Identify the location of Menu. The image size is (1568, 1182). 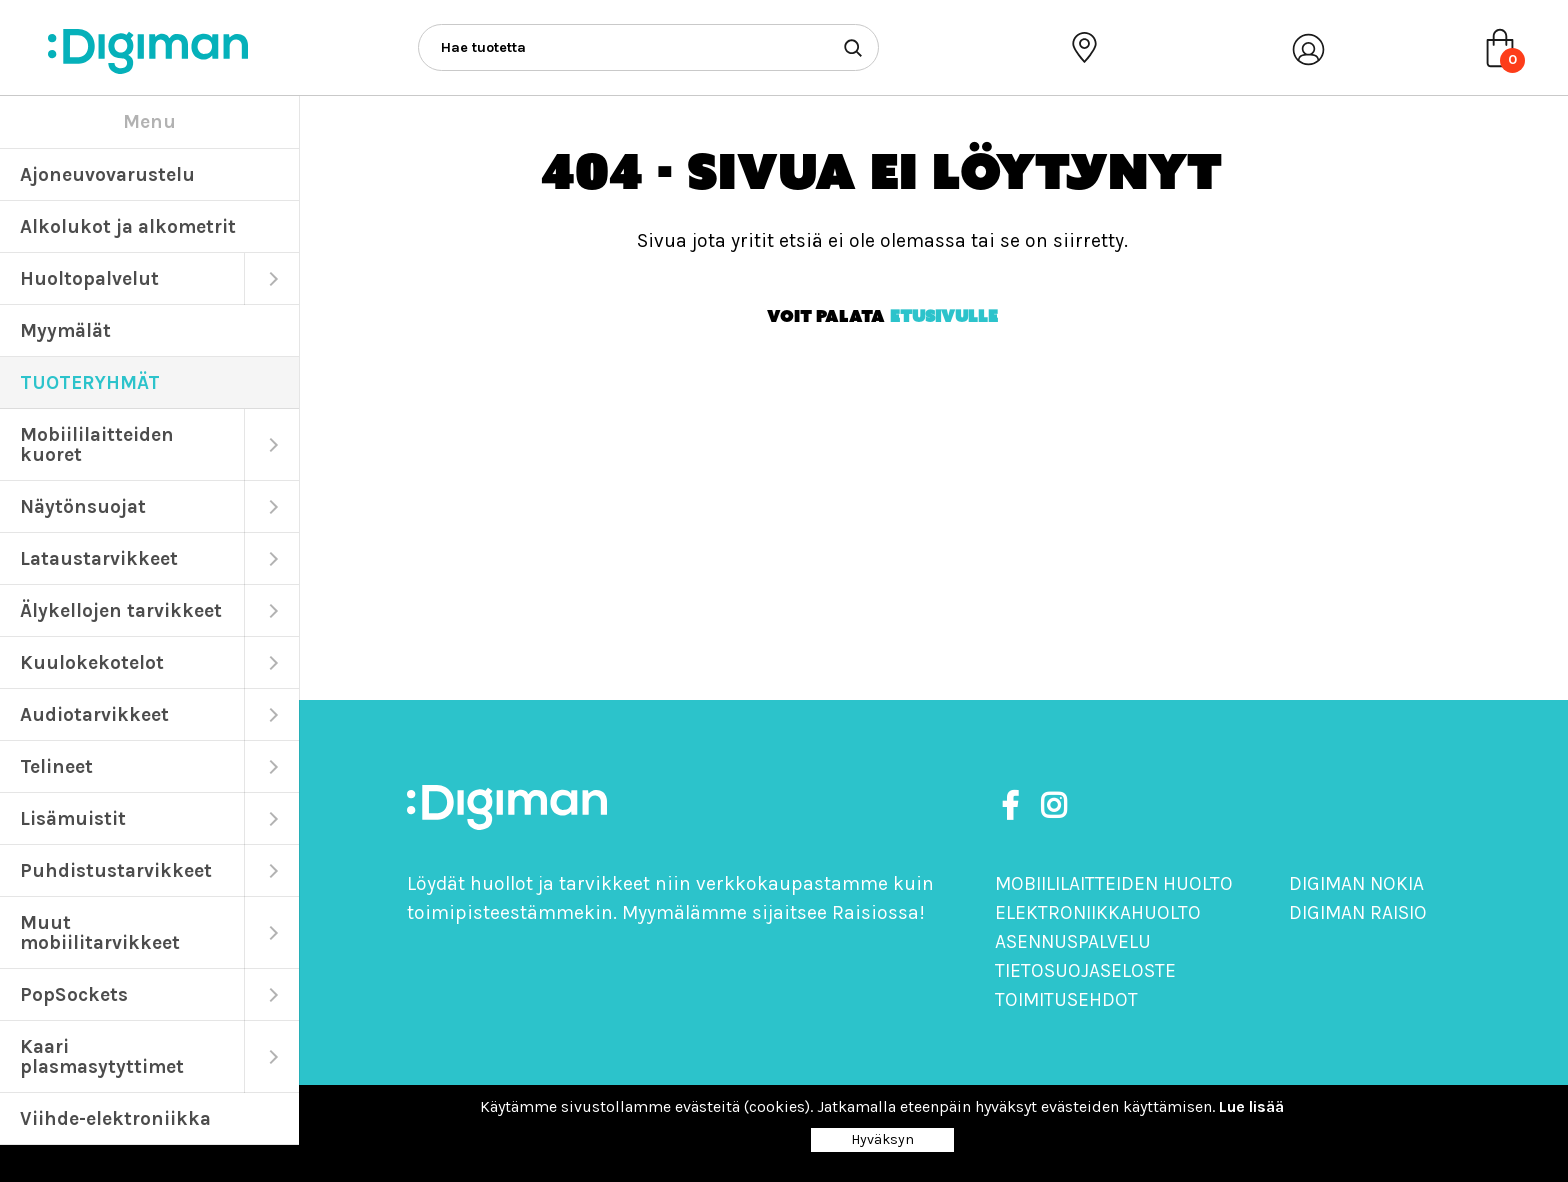
(149, 121).